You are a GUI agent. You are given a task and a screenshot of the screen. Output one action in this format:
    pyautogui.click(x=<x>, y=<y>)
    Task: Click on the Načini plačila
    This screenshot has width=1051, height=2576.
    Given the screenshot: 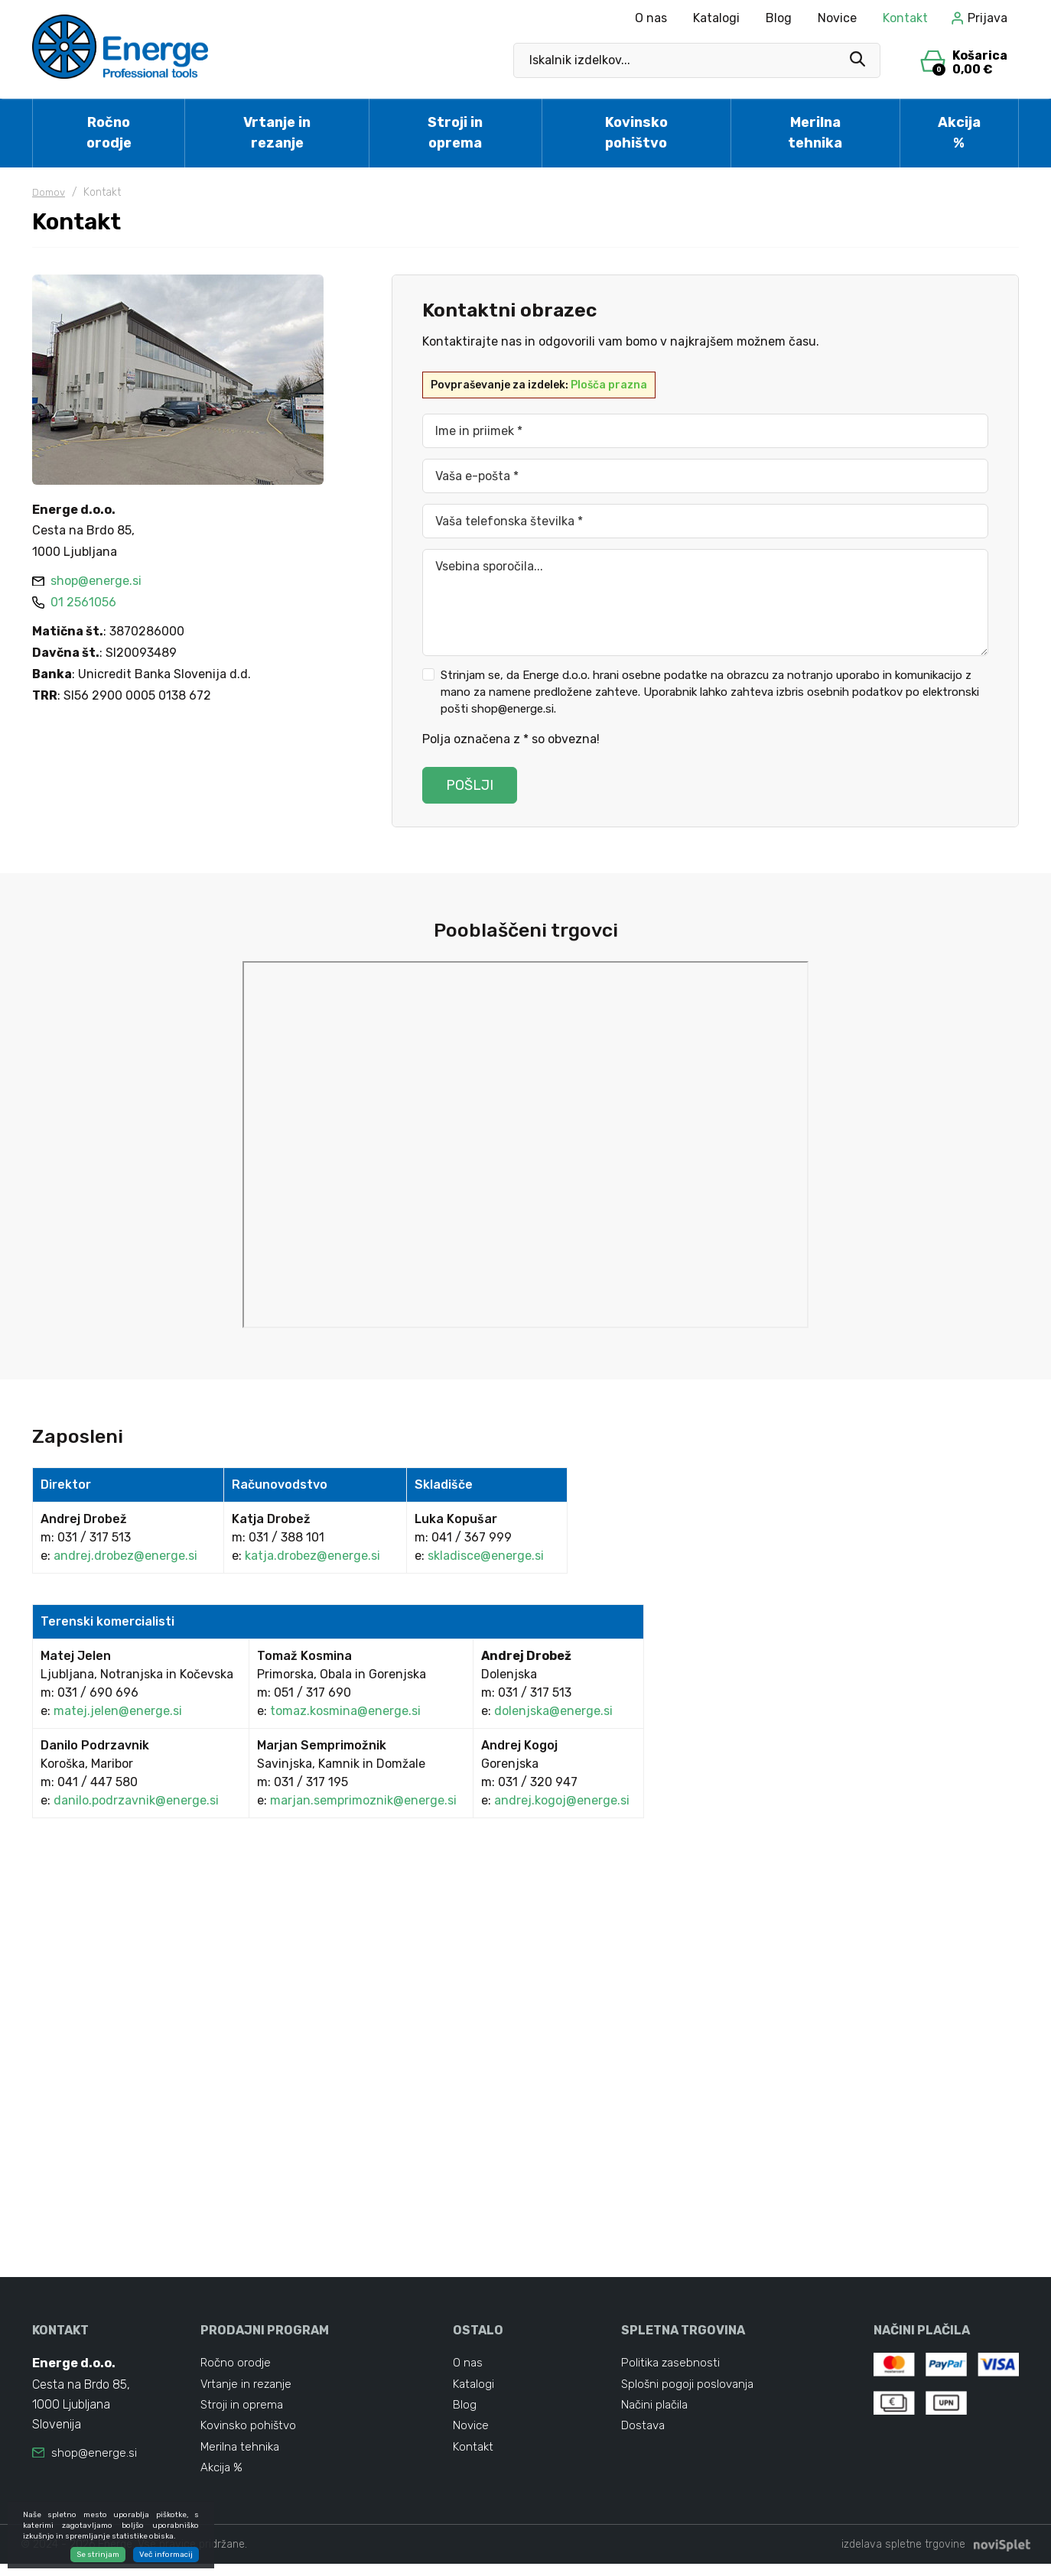 What is the action you would take?
    pyautogui.click(x=656, y=2409)
    